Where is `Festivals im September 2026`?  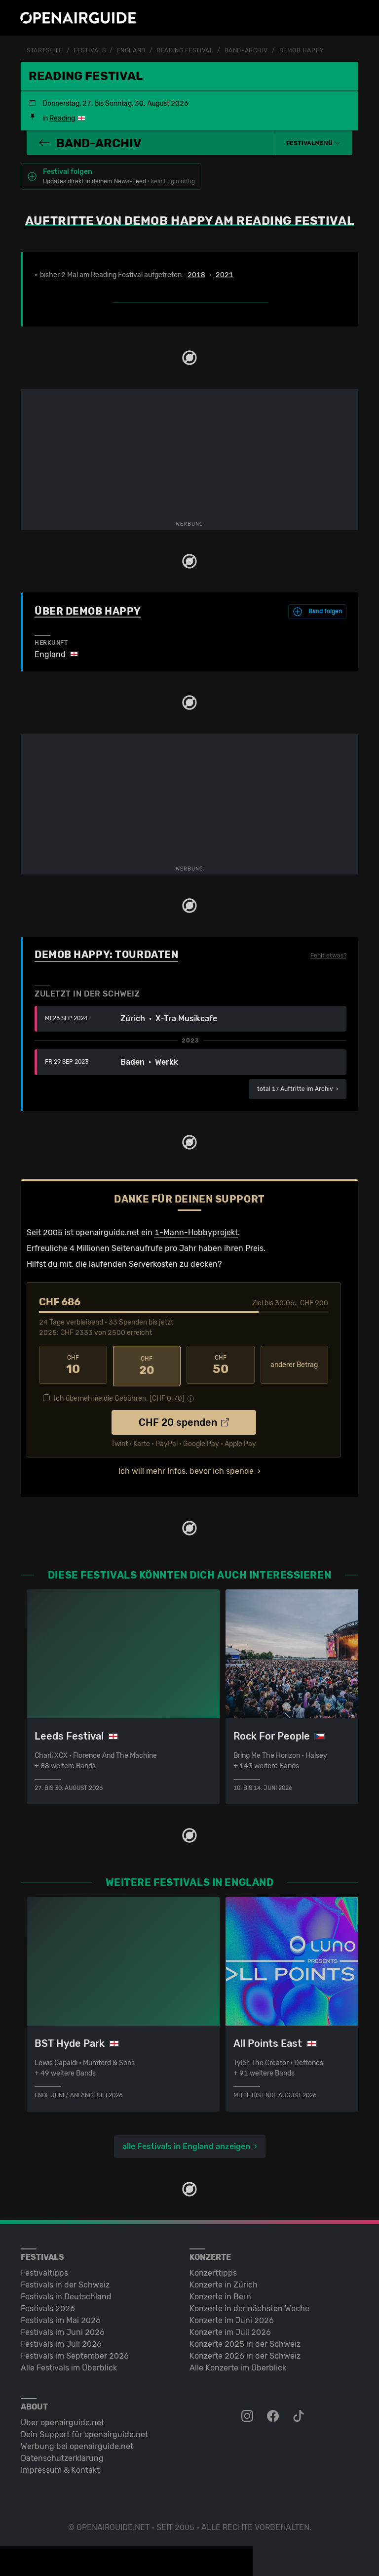 Festivals im September 2026 is located at coordinates (75, 2353).